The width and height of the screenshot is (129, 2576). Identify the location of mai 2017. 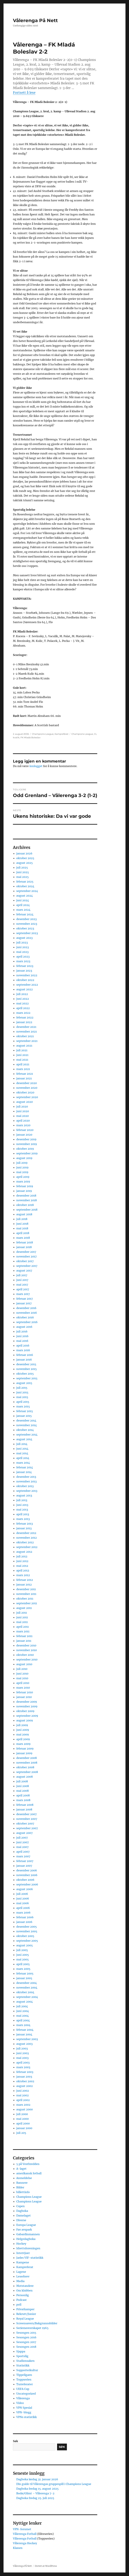
(22, 1284).